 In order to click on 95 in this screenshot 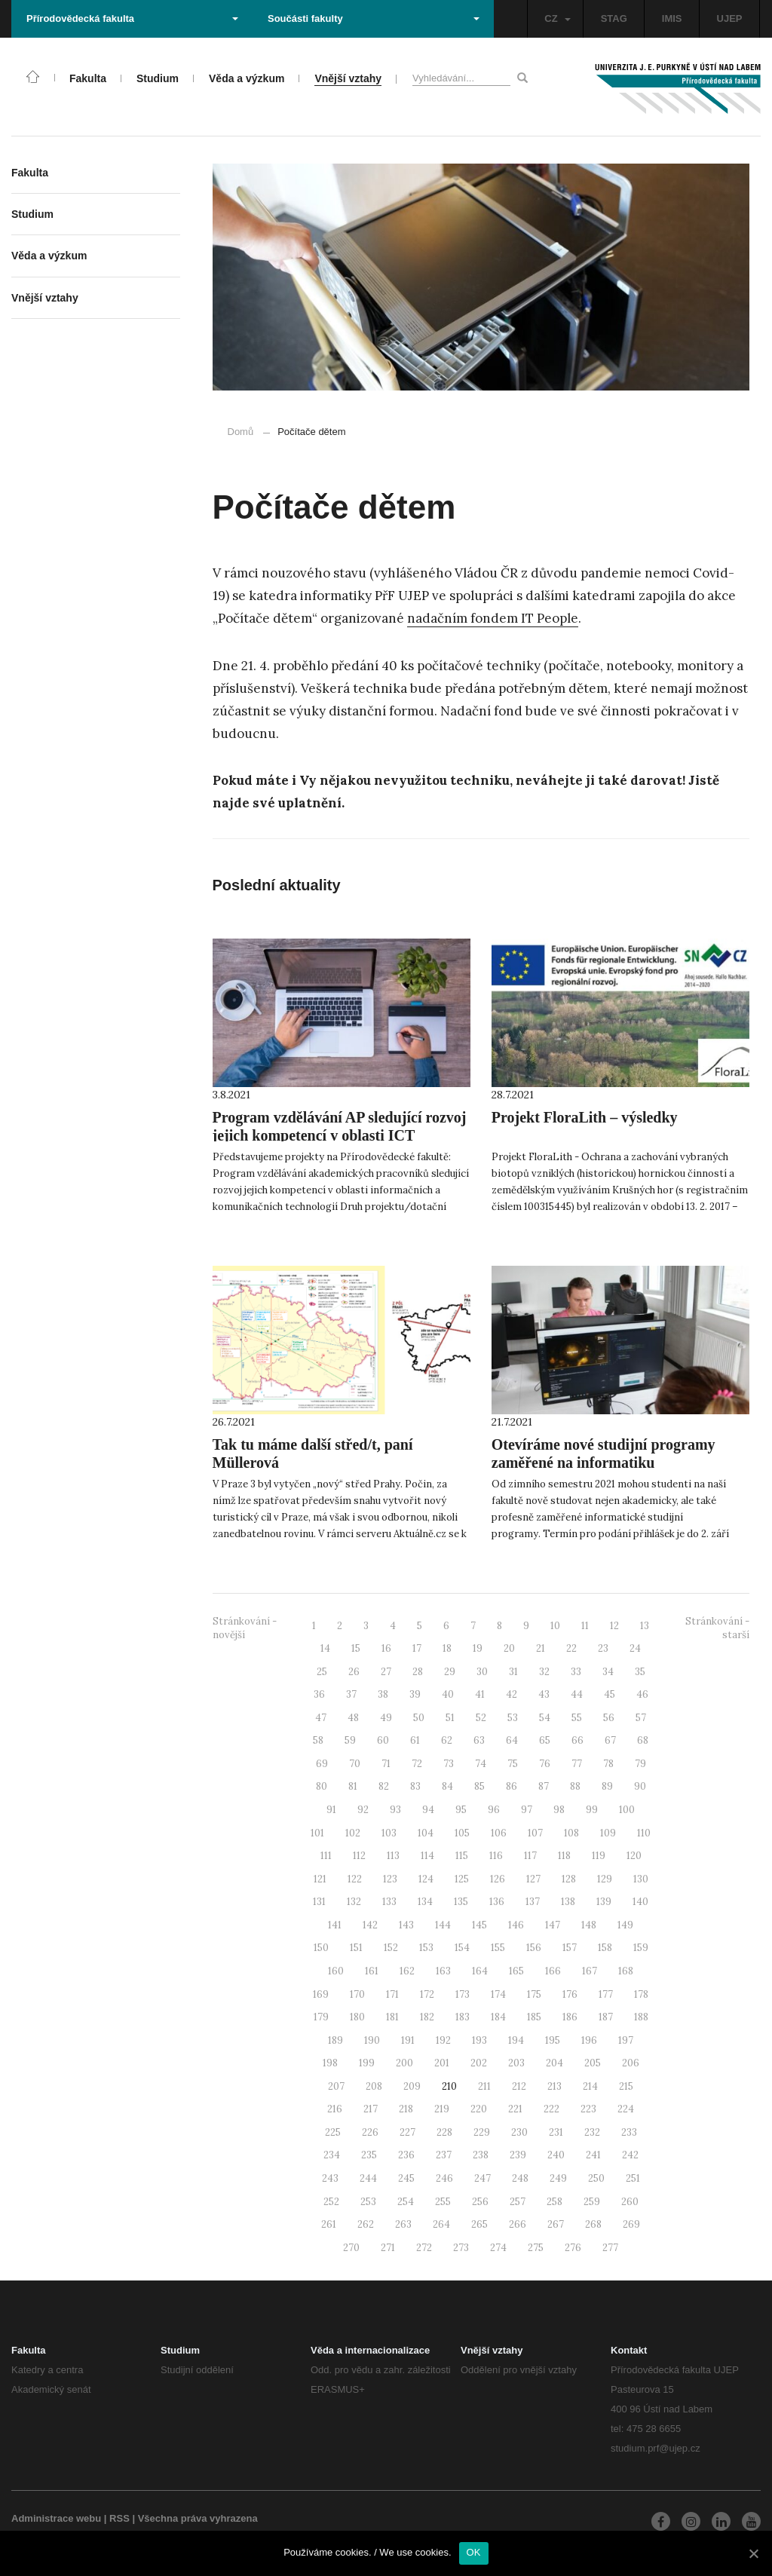, I will do `click(461, 1809)`.